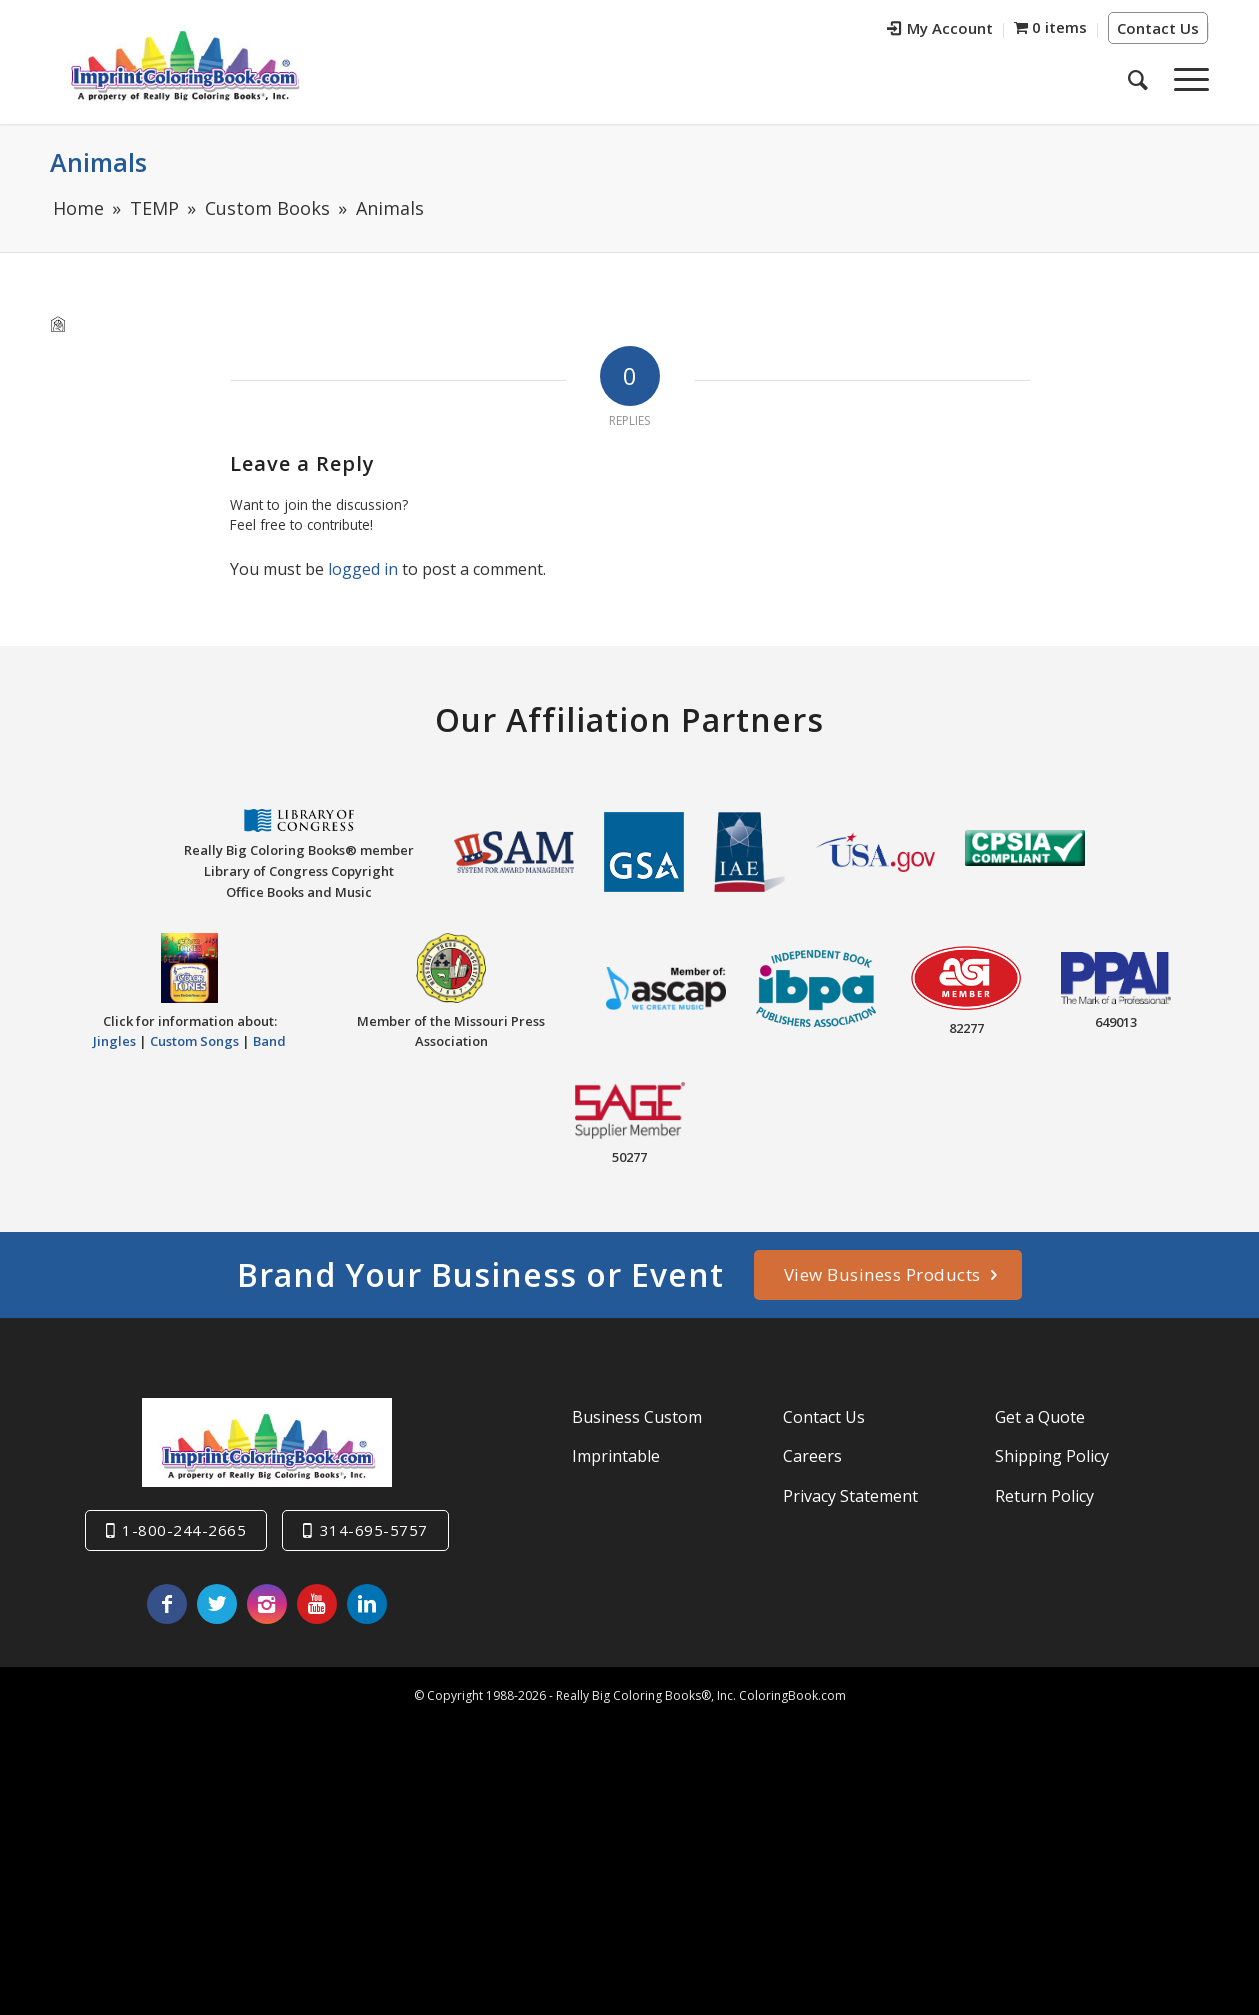 This screenshot has width=1259, height=2015. Describe the element at coordinates (1044, 1496) in the screenshot. I see `Return Policy` at that location.